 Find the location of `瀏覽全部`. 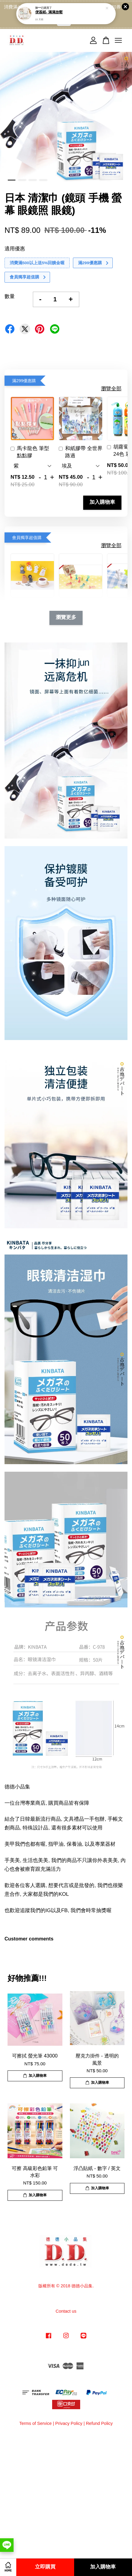

瀏覽全部 is located at coordinates (111, 389).